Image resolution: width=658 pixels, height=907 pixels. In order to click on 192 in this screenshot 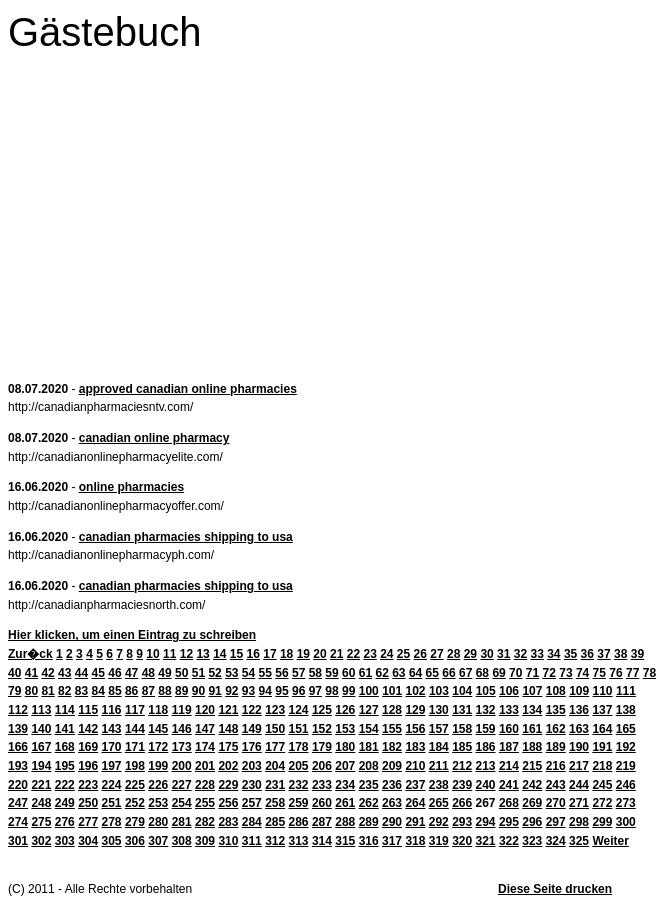, I will do `click(626, 747)`.